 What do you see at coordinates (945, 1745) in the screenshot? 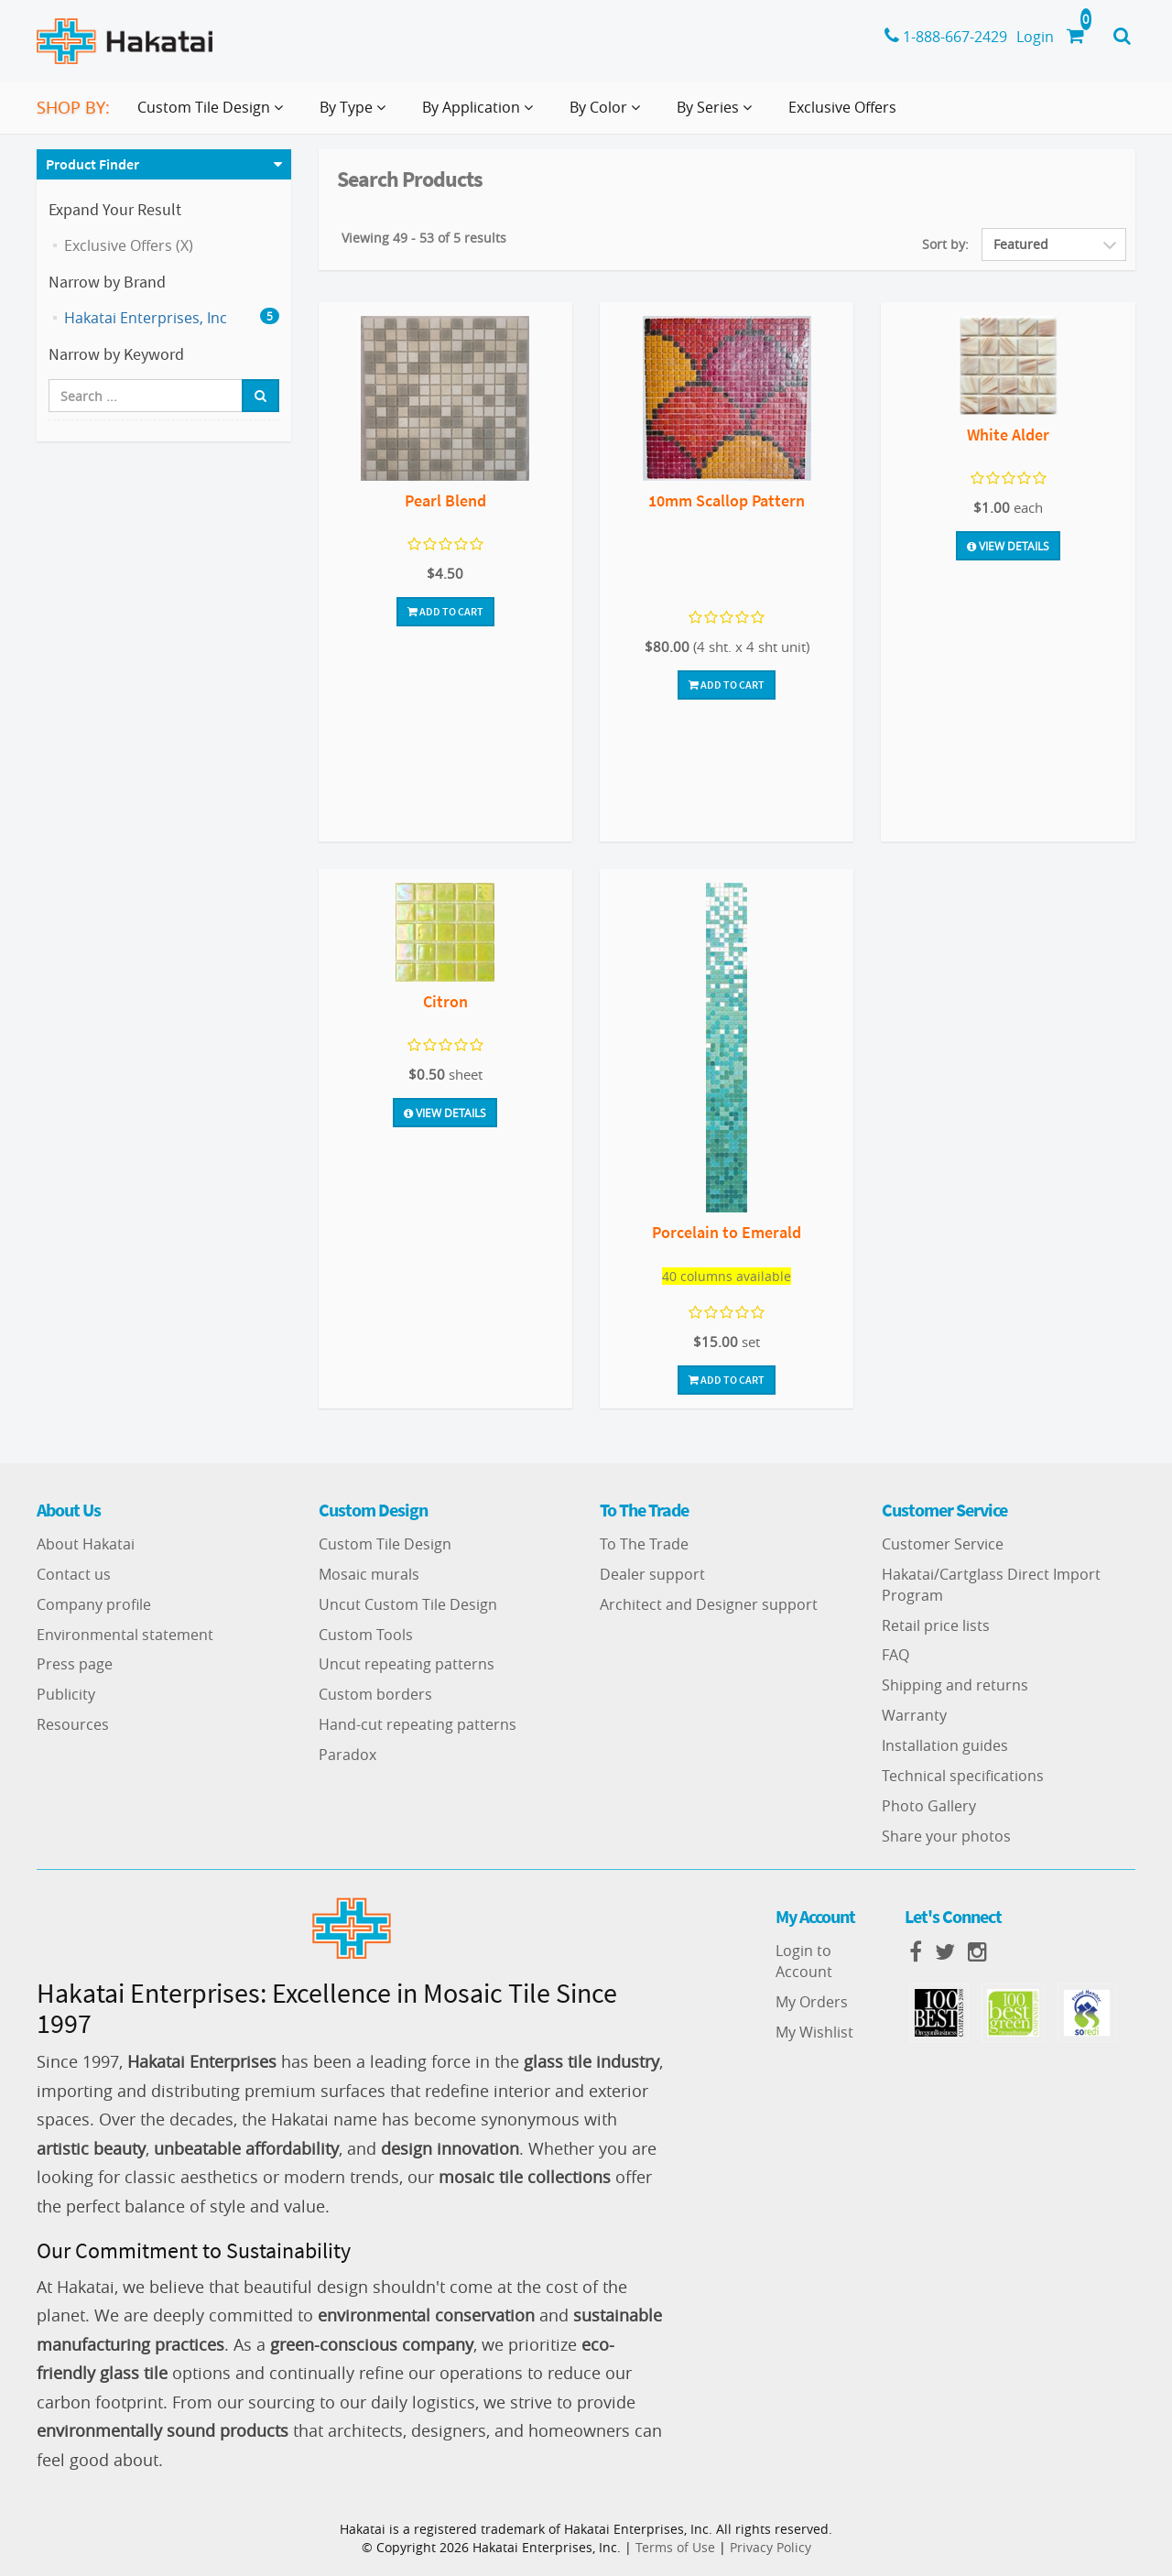
I see `Installation guides` at bounding box center [945, 1745].